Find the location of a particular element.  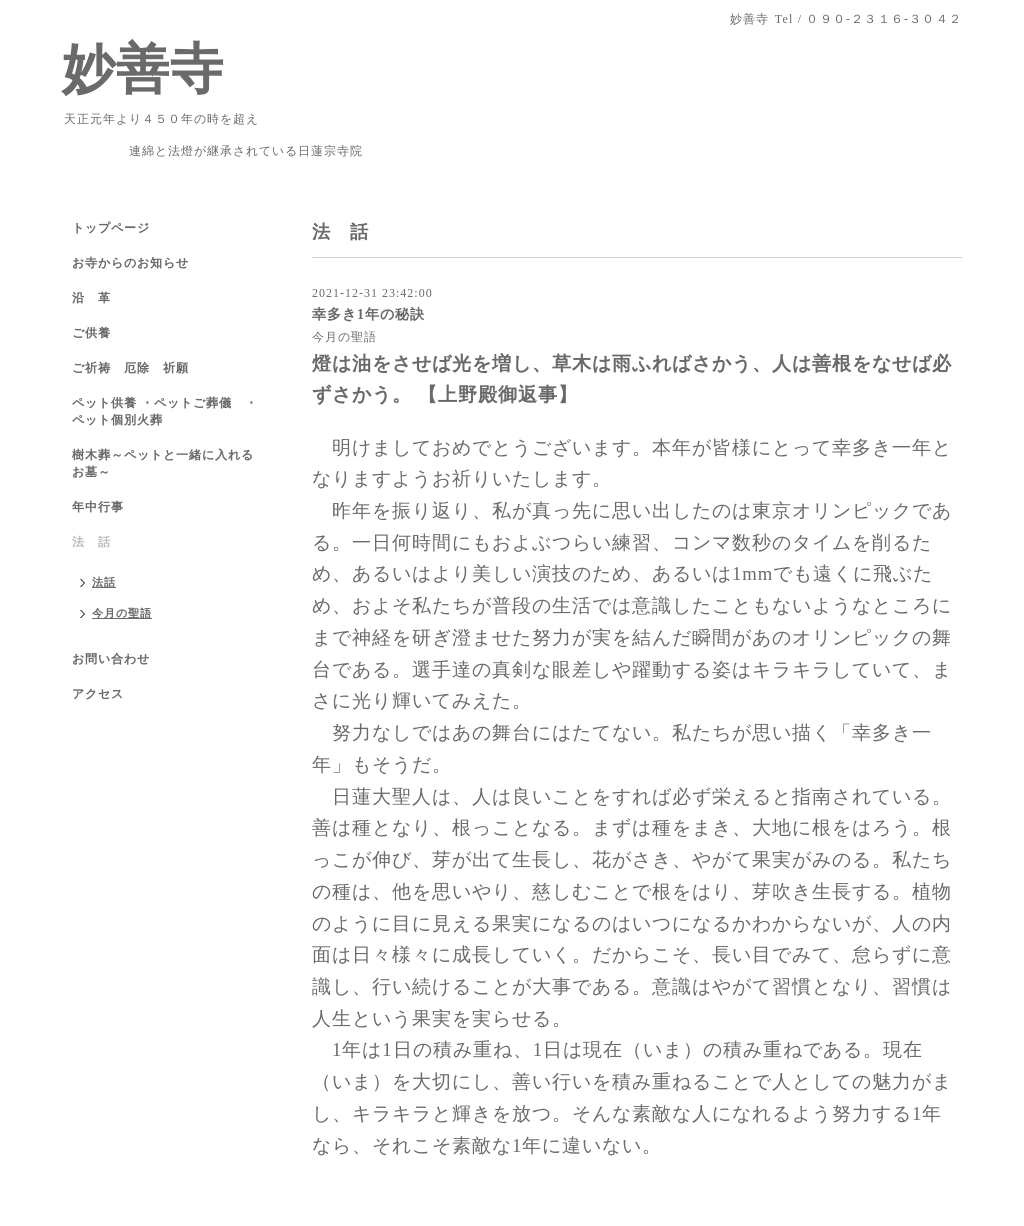

ご祈祷 厄除 祈願 is located at coordinates (130, 368).